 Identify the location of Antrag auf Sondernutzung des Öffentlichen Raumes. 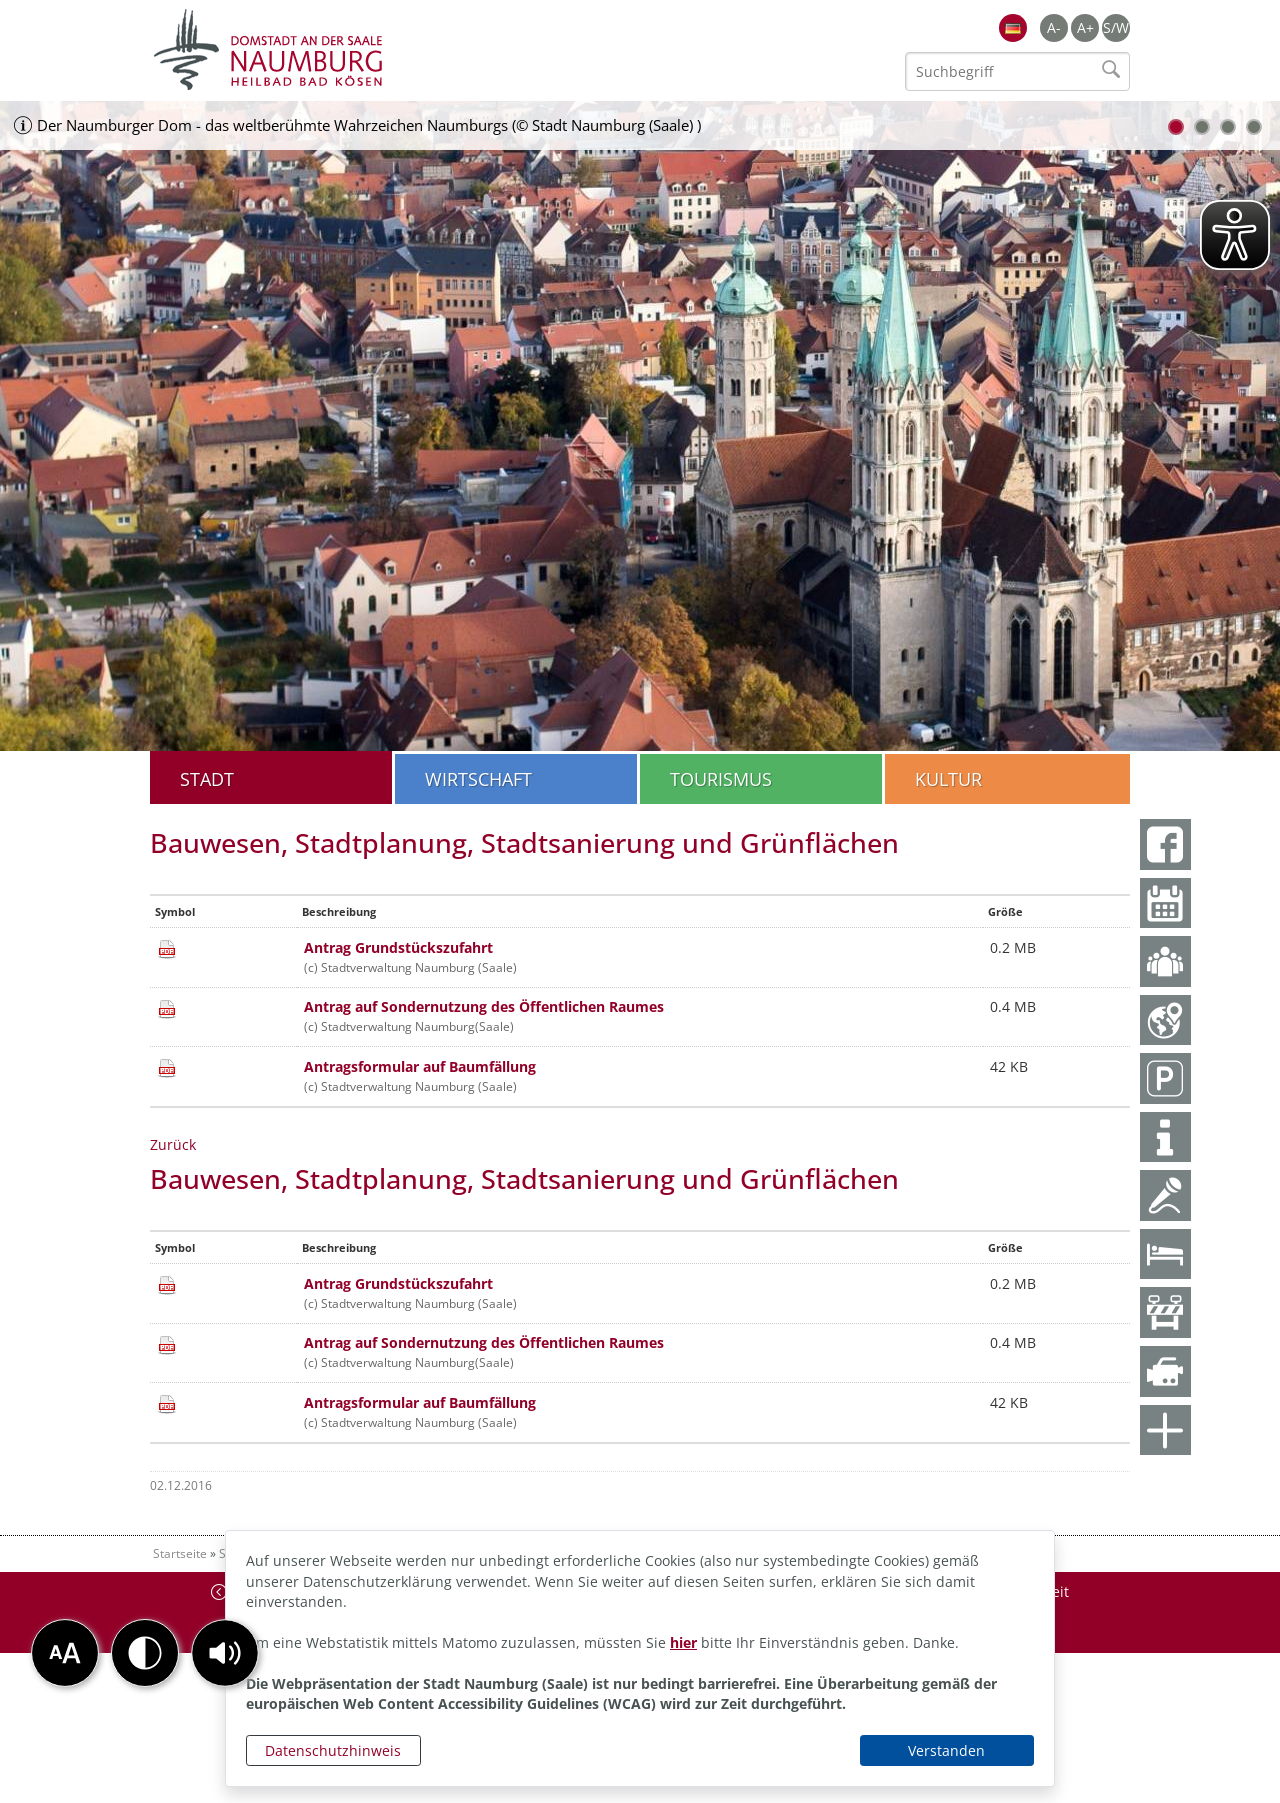
(484, 1006).